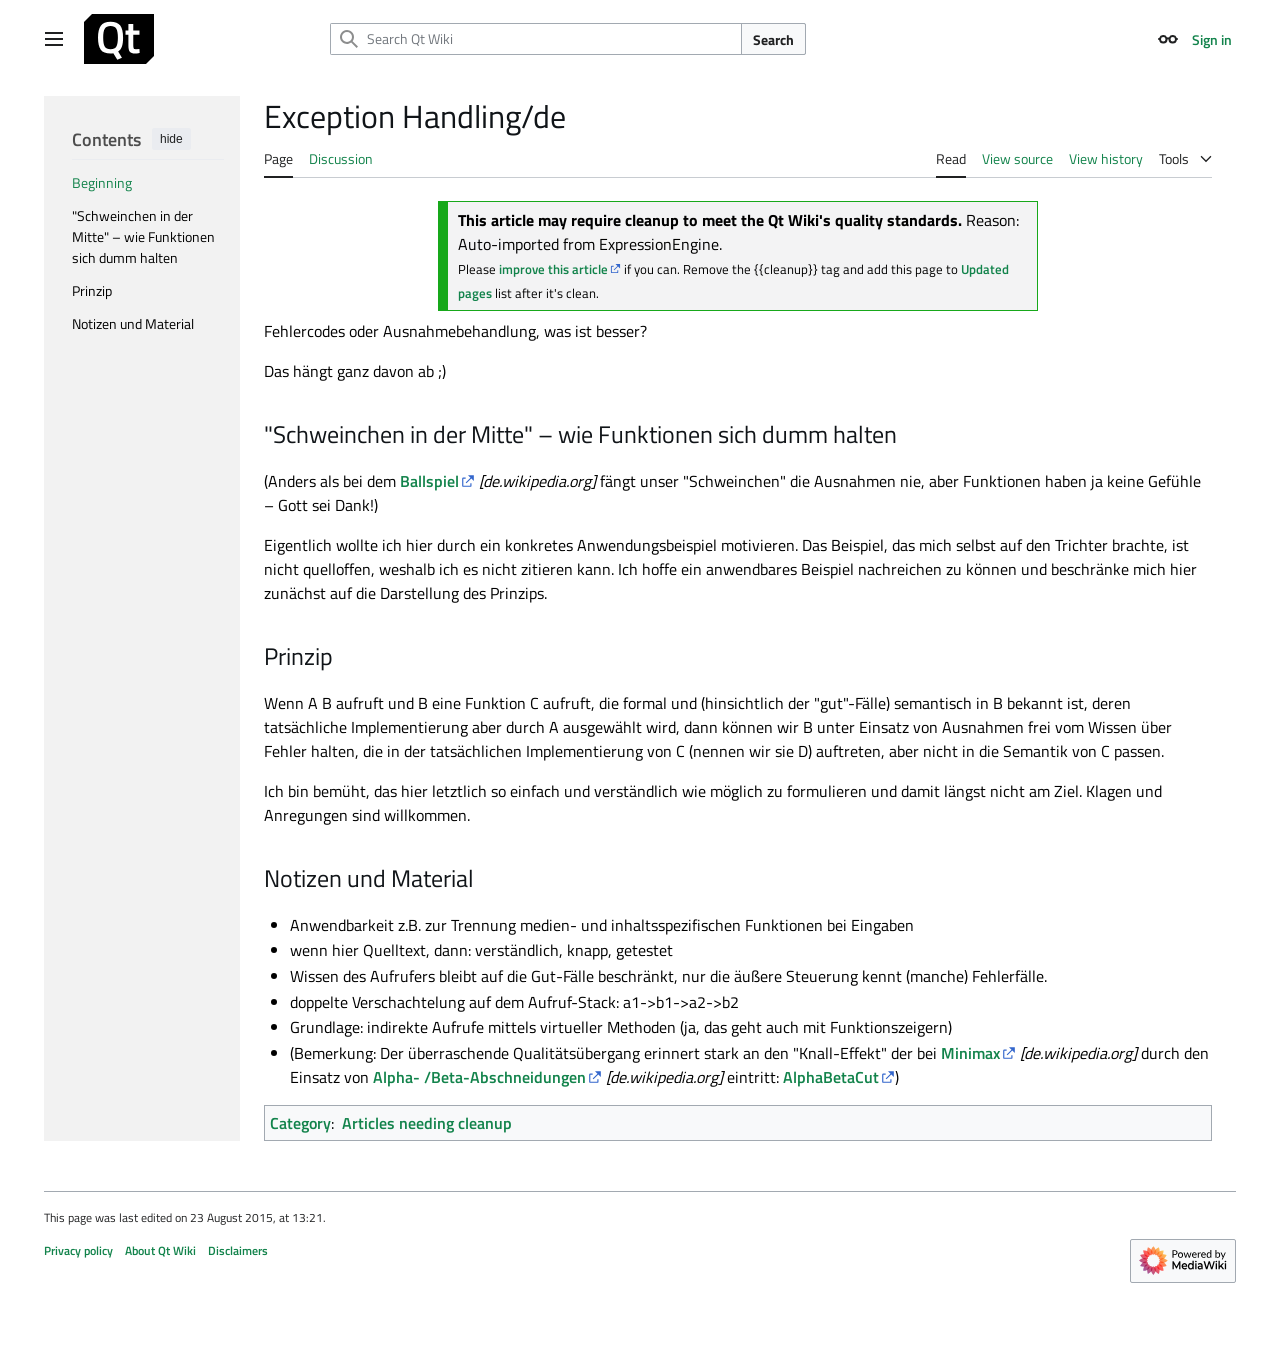  I want to click on Articles needing cleanup, so click(427, 1123).